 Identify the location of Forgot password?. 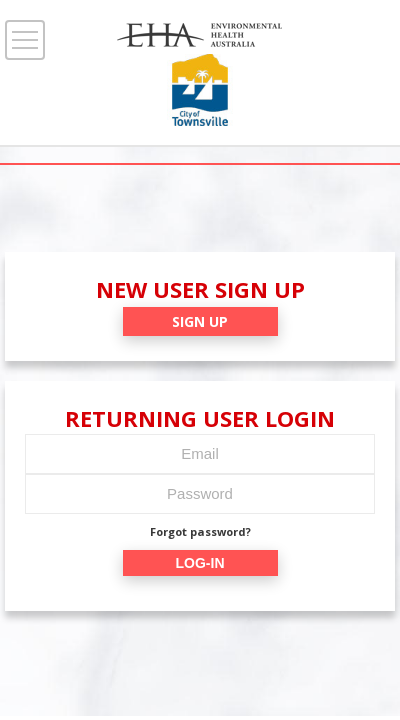
(200, 531).